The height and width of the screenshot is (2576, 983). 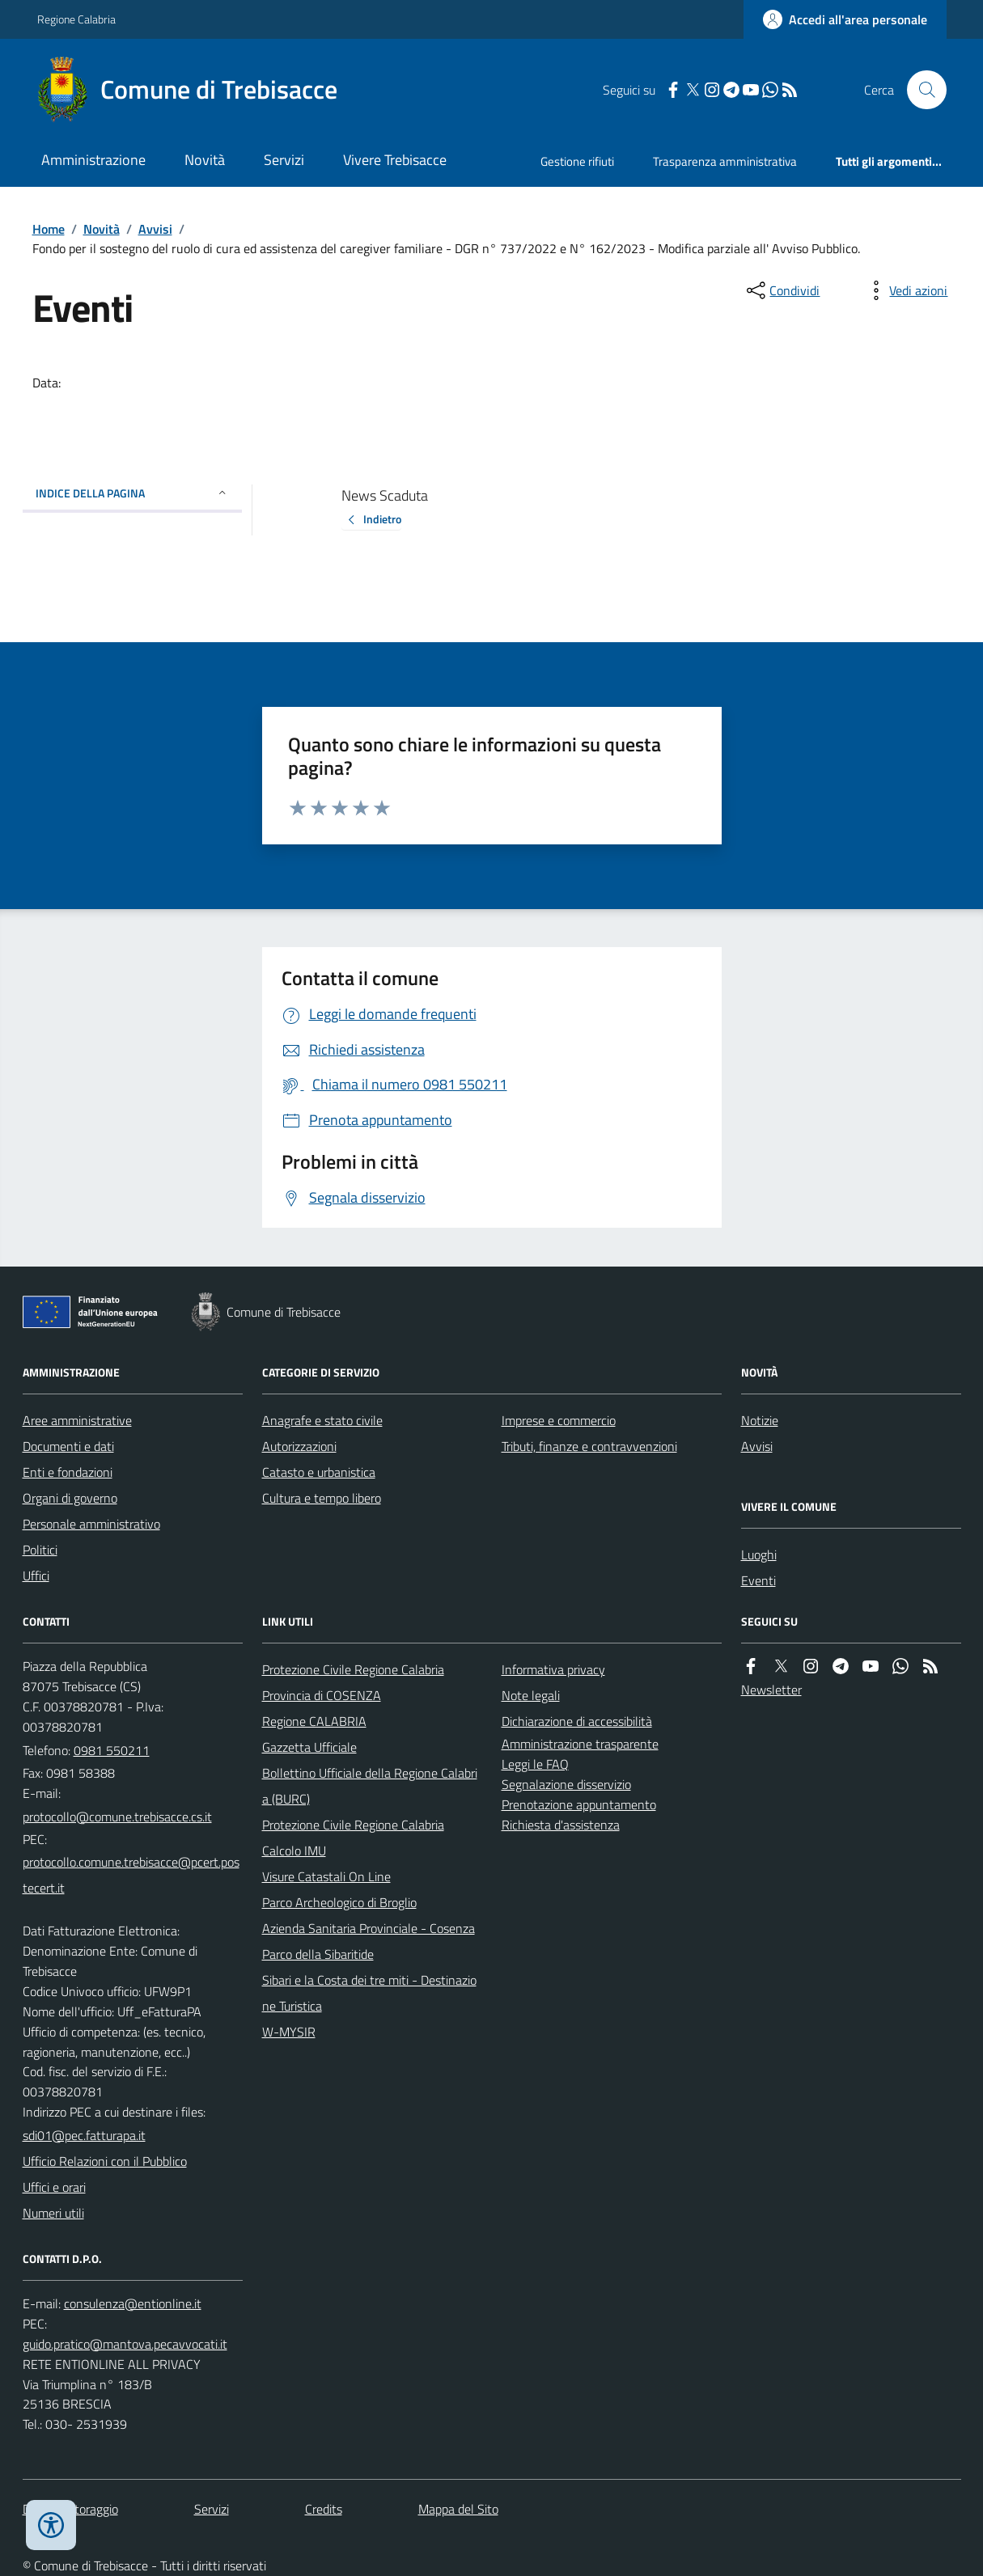 What do you see at coordinates (289, 2031) in the screenshot?
I see `W-MYSIR` at bounding box center [289, 2031].